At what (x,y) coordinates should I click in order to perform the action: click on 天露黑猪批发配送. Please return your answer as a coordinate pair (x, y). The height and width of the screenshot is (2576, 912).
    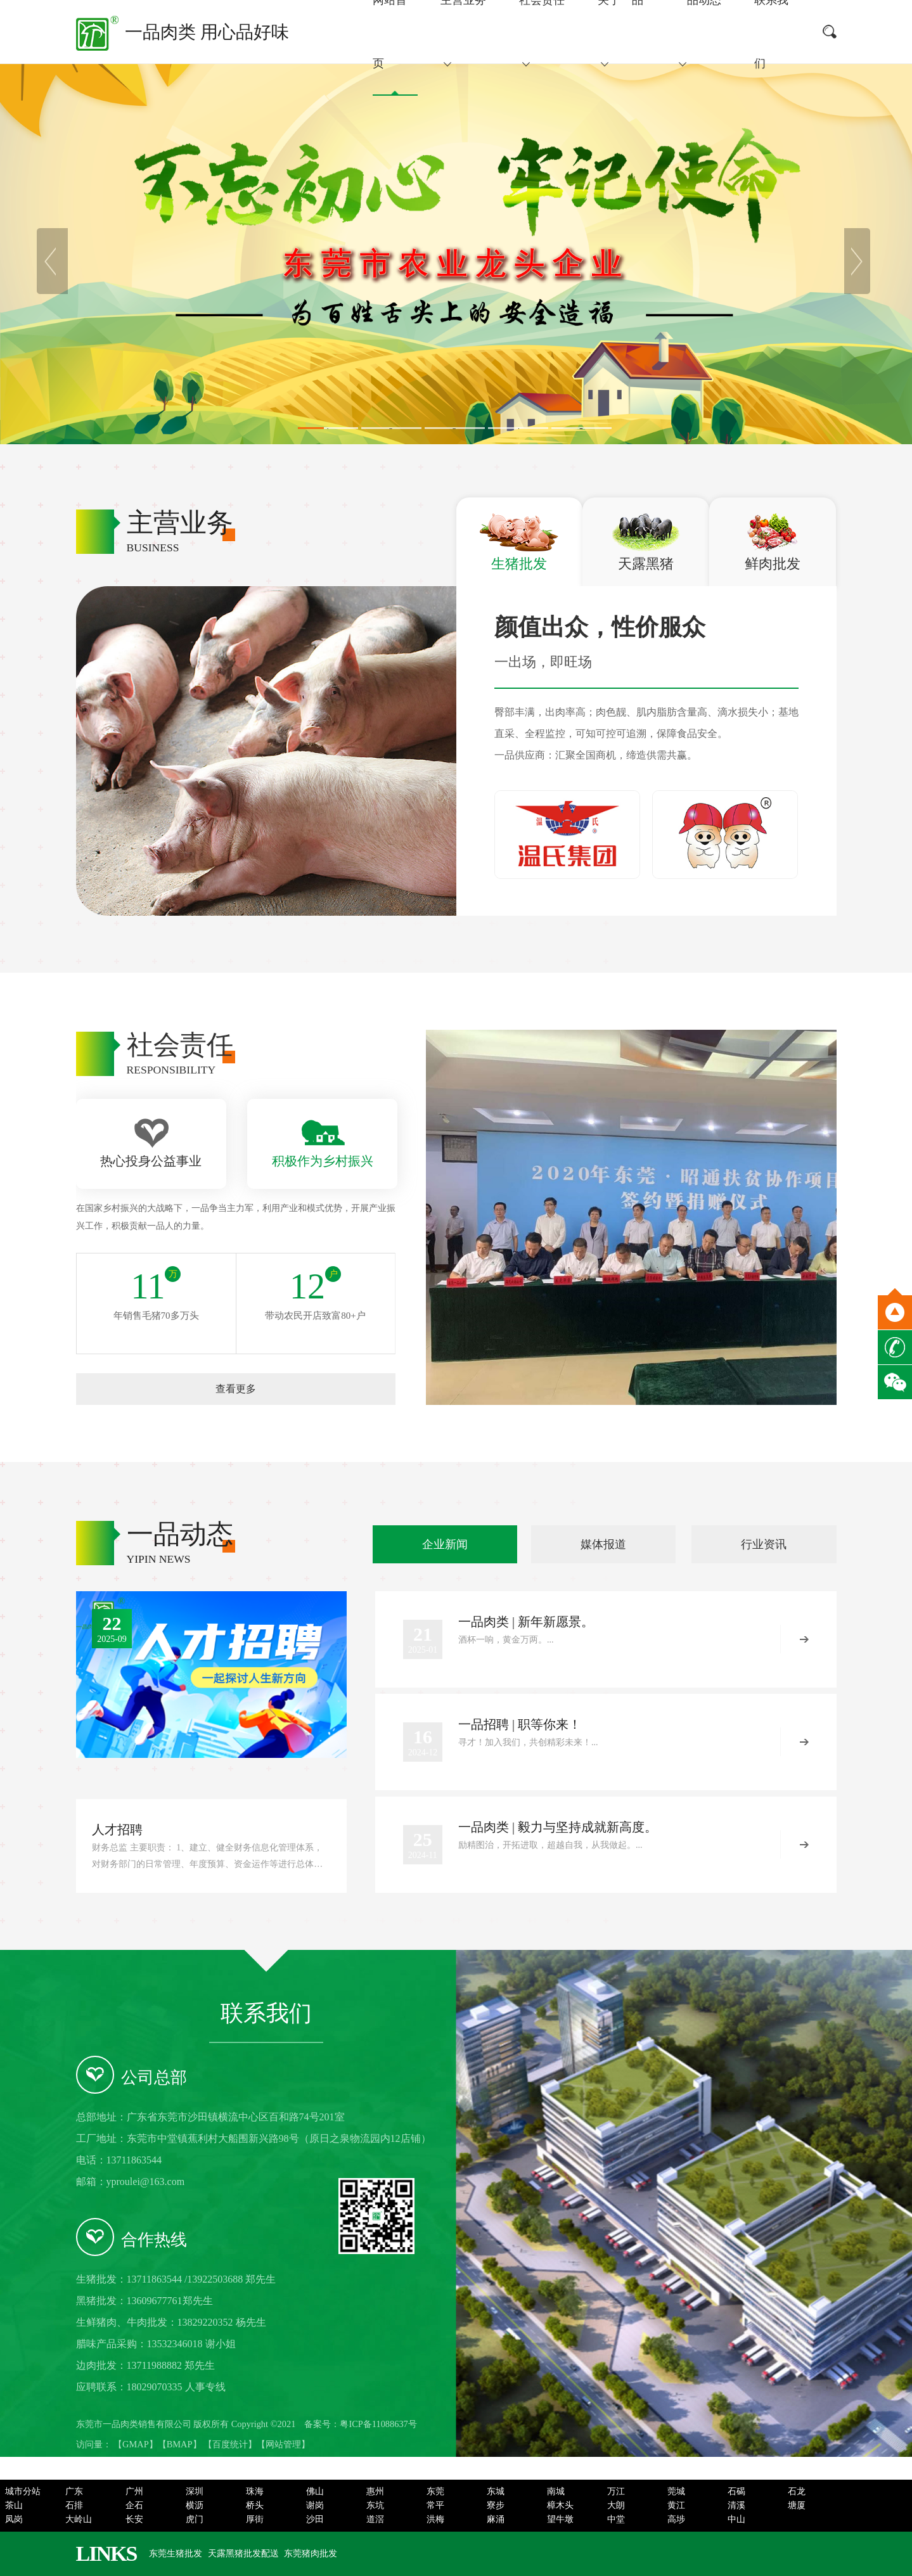
    Looking at the image, I should click on (243, 2553).